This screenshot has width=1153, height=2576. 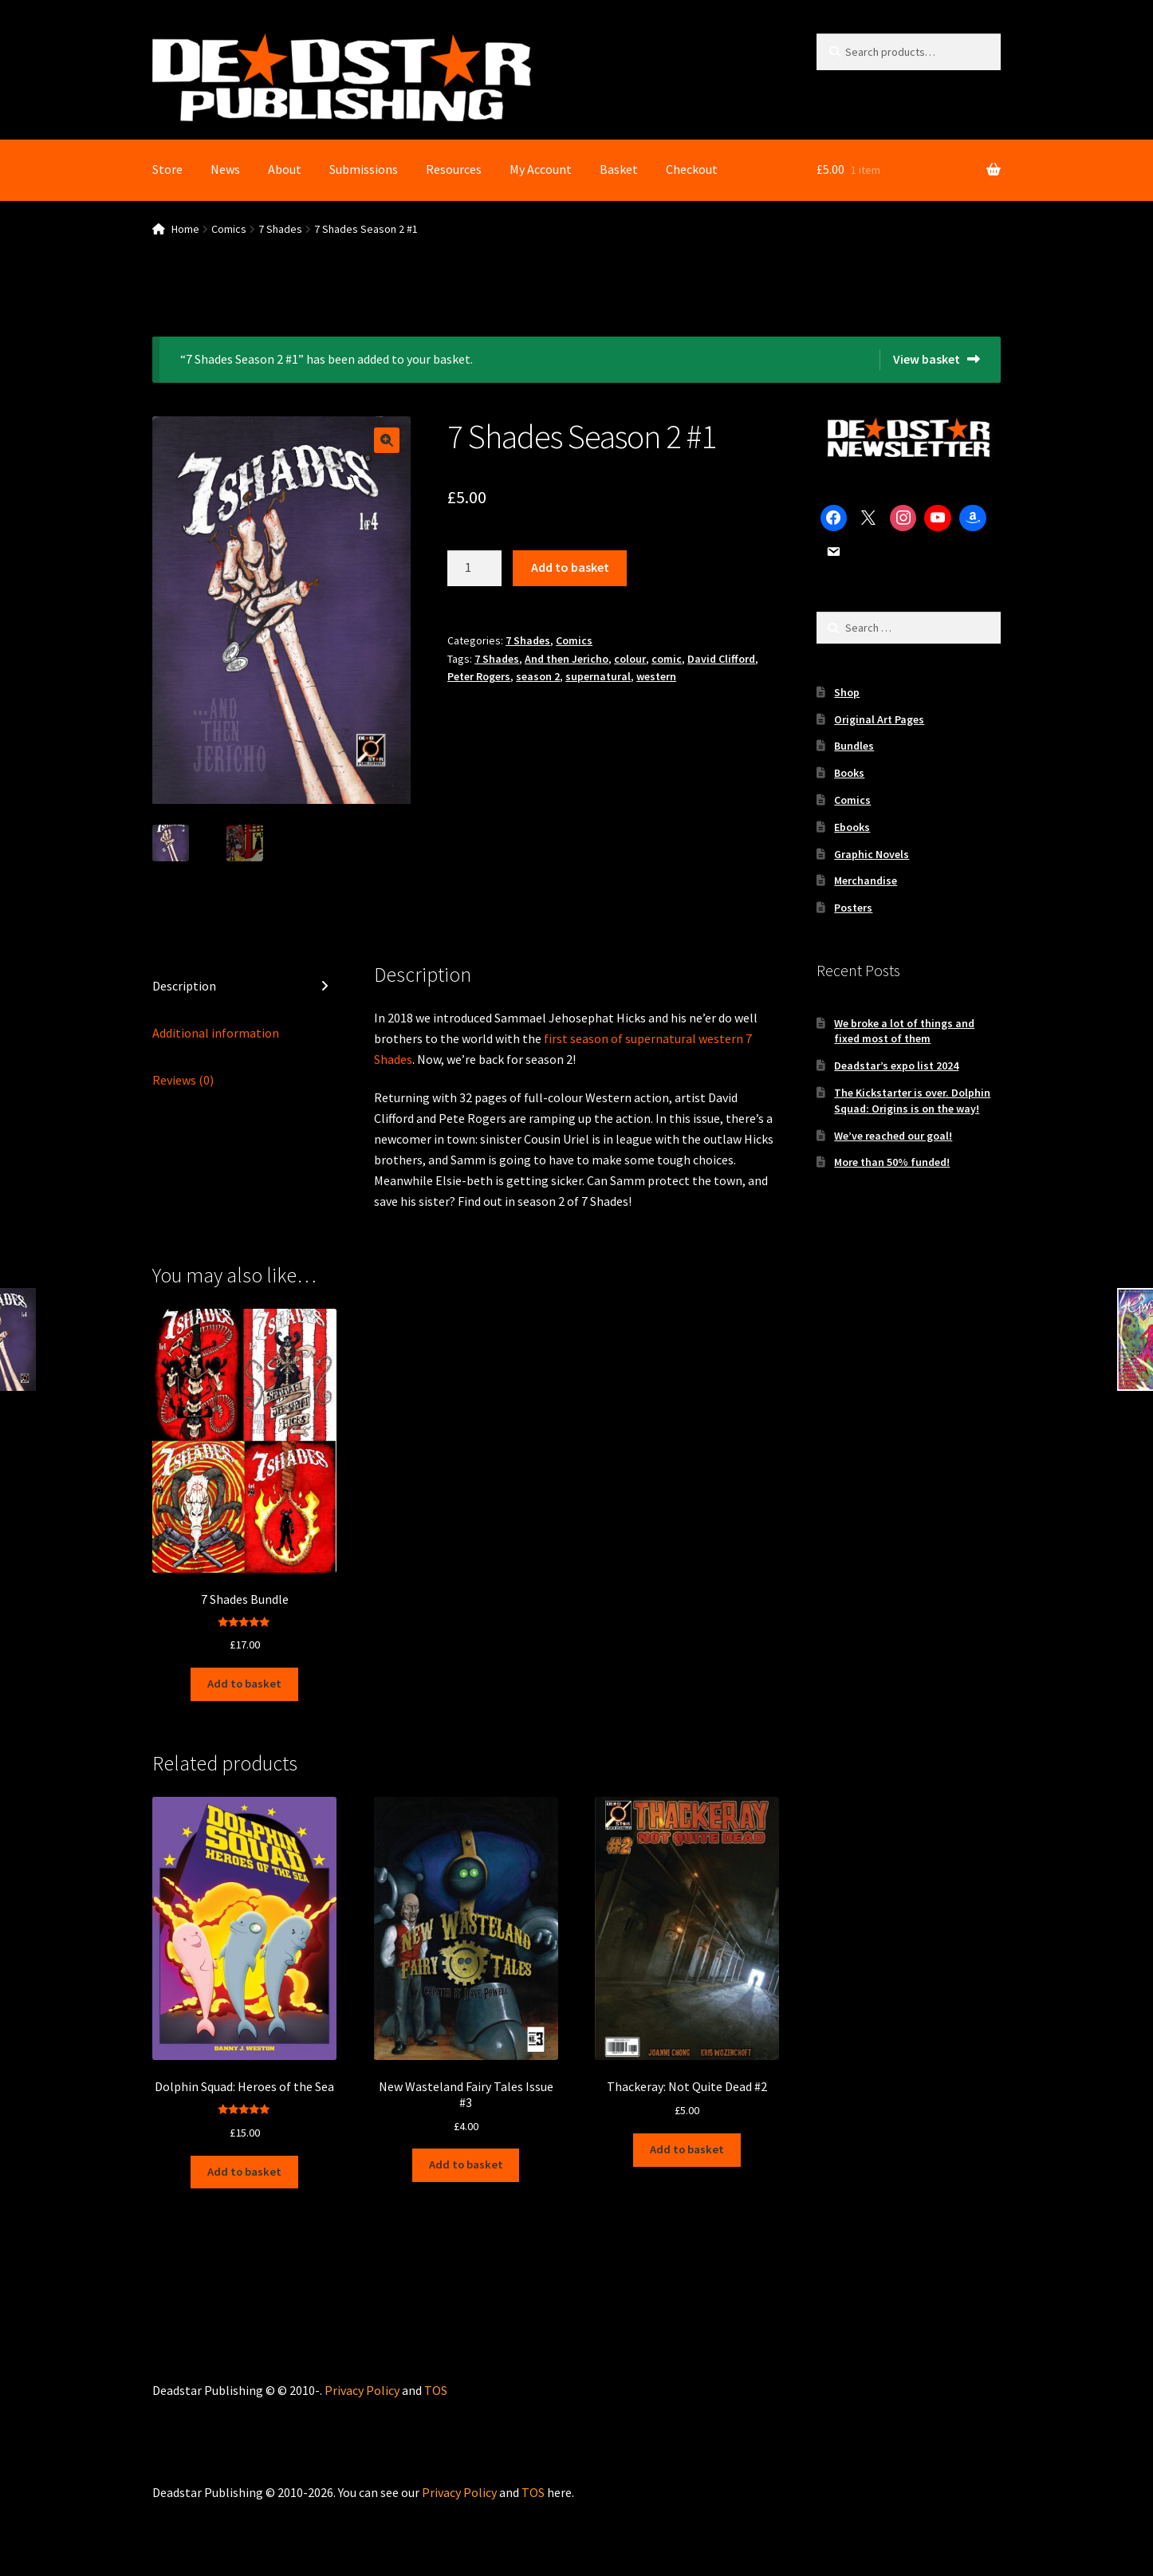 I want to click on Add to basket [Add to basket: “7 Shades Bundle”], so click(x=244, y=1682).